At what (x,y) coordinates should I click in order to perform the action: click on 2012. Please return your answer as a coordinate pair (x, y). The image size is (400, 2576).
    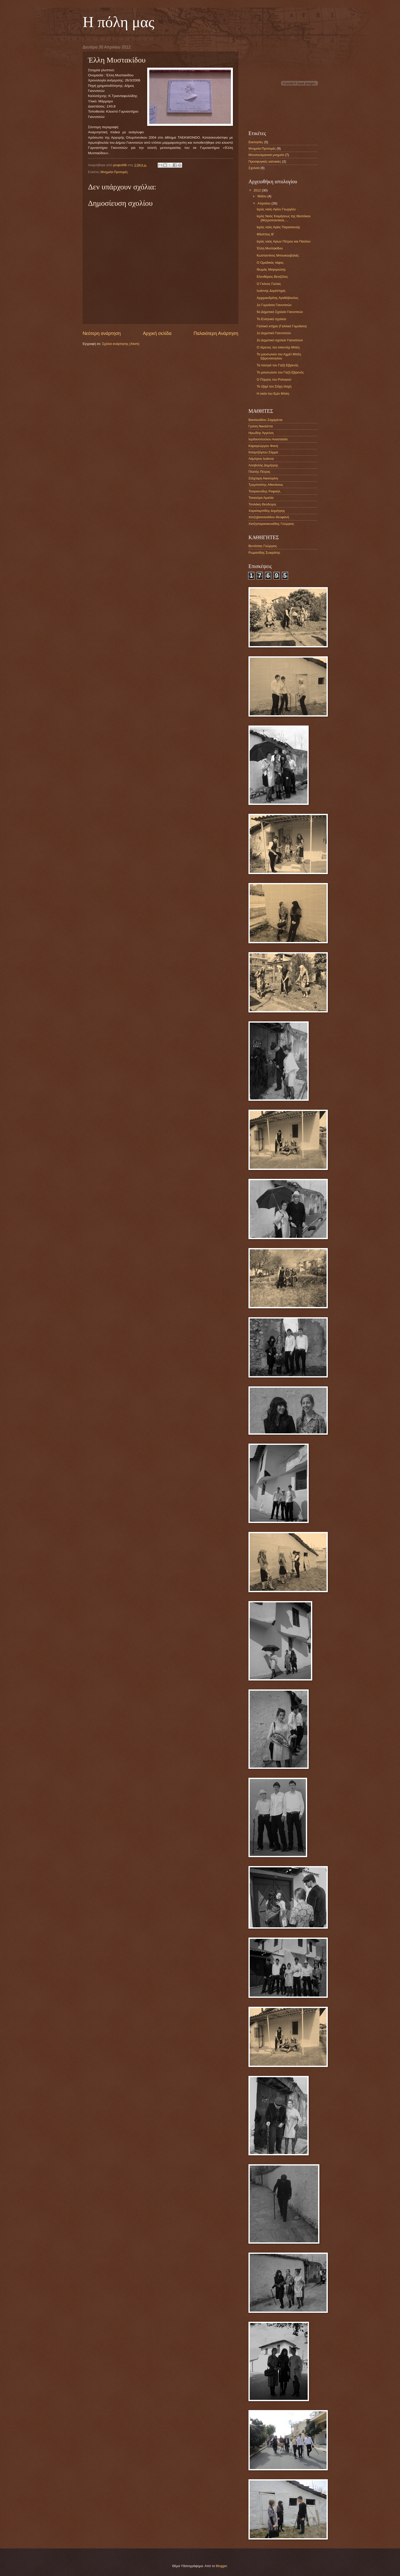
    Looking at the image, I should click on (258, 190).